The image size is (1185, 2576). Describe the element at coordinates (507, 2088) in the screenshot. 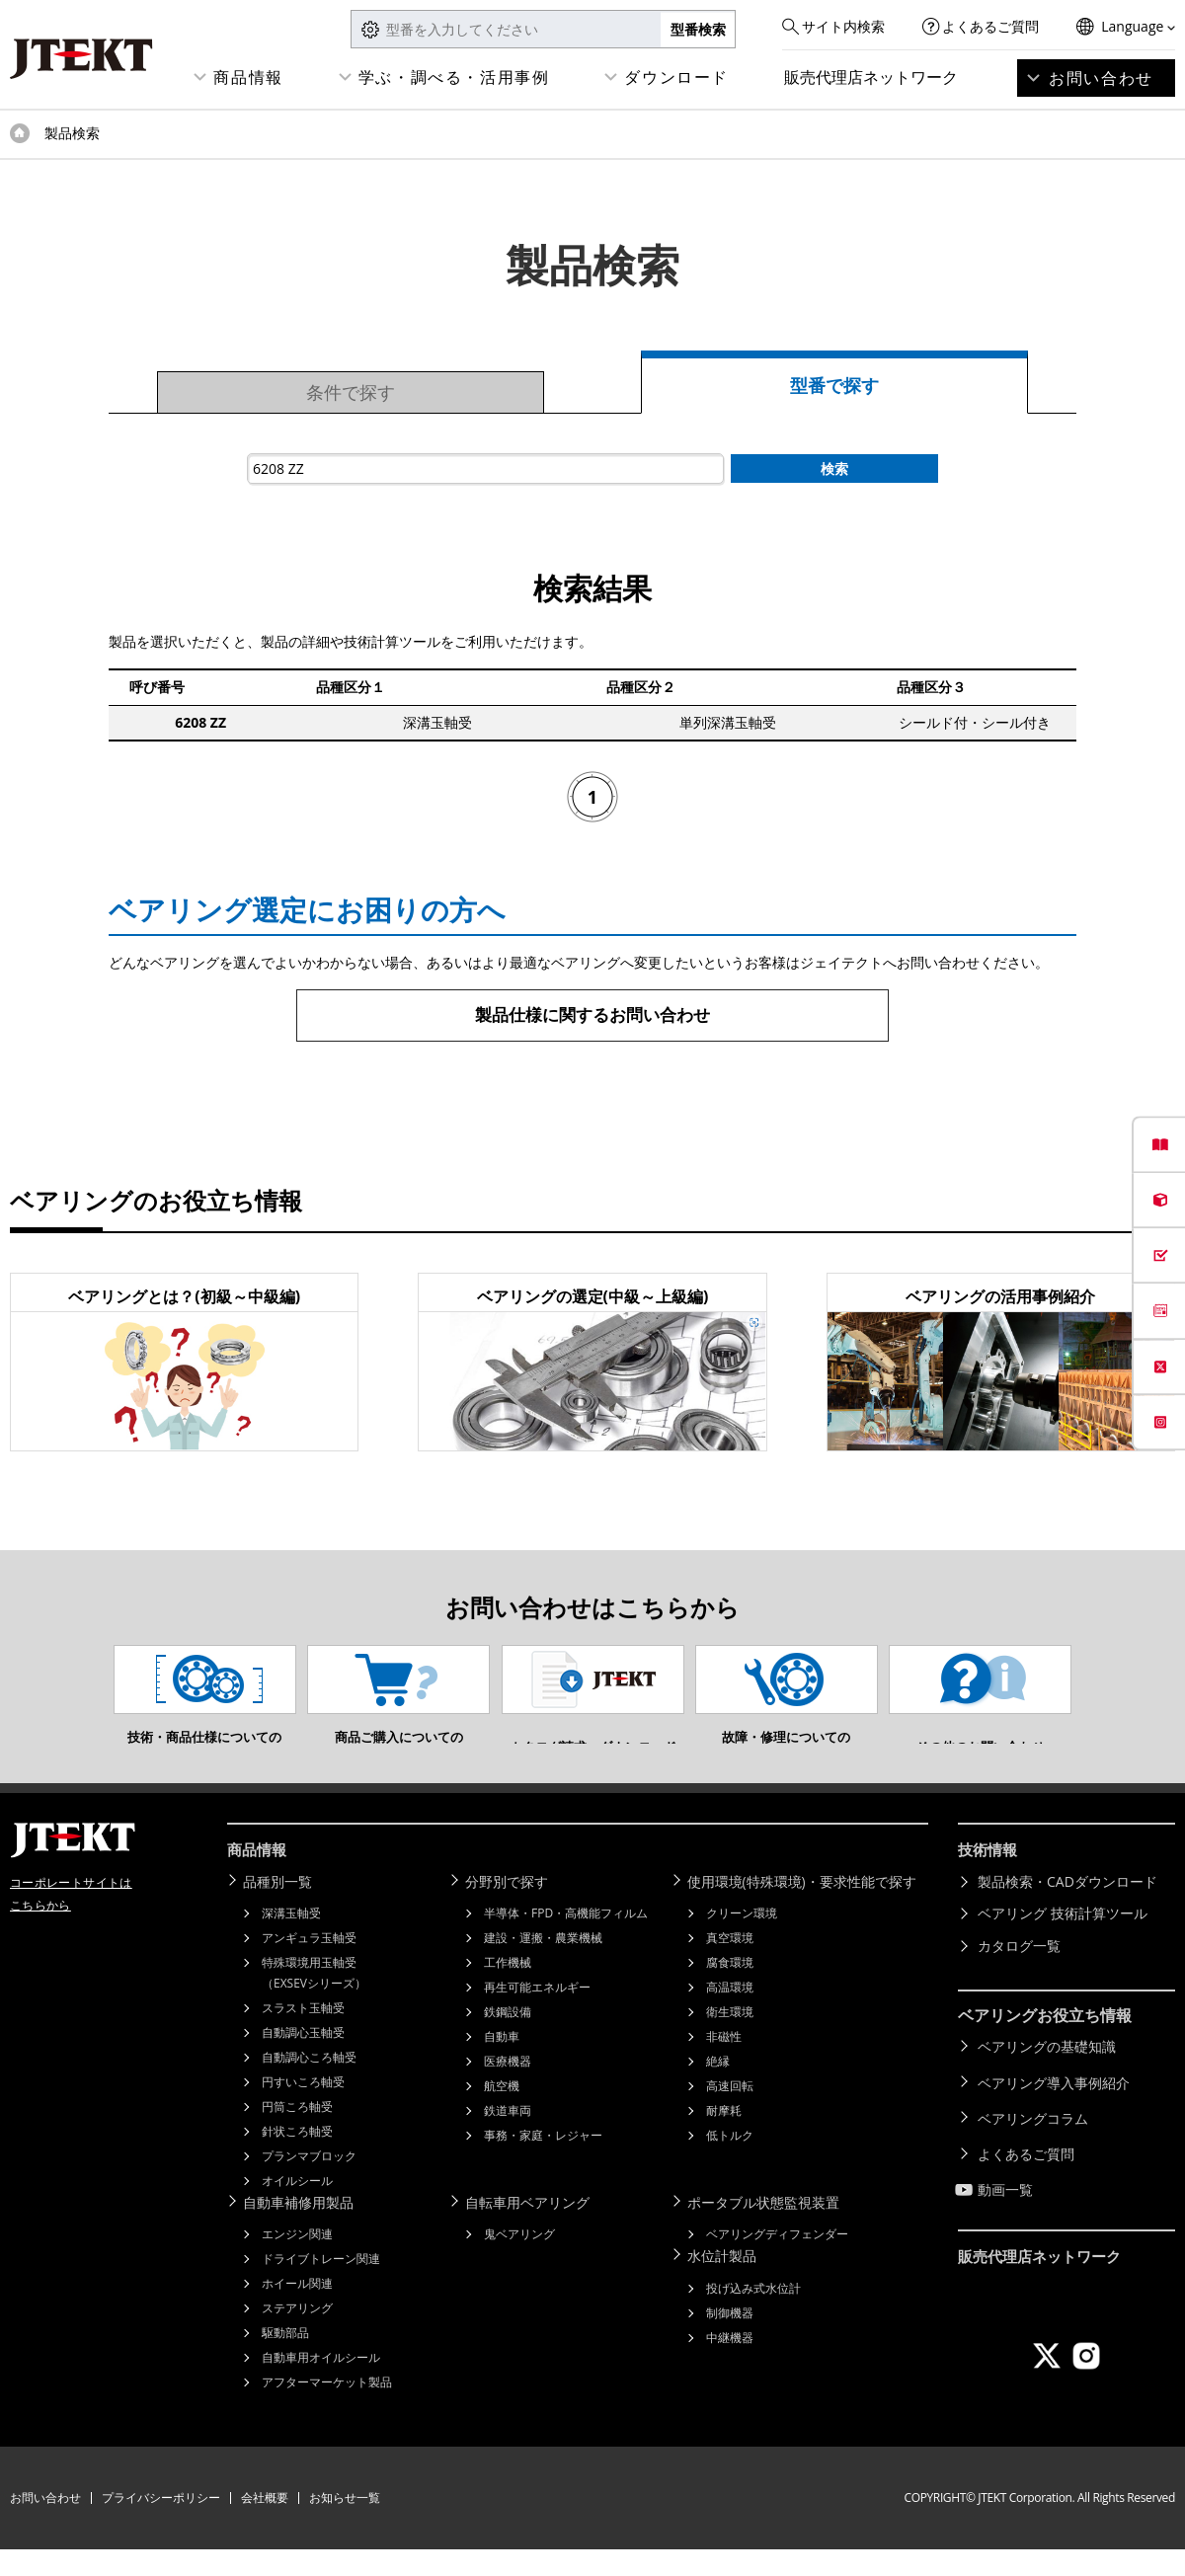

I see `医療機器` at that location.